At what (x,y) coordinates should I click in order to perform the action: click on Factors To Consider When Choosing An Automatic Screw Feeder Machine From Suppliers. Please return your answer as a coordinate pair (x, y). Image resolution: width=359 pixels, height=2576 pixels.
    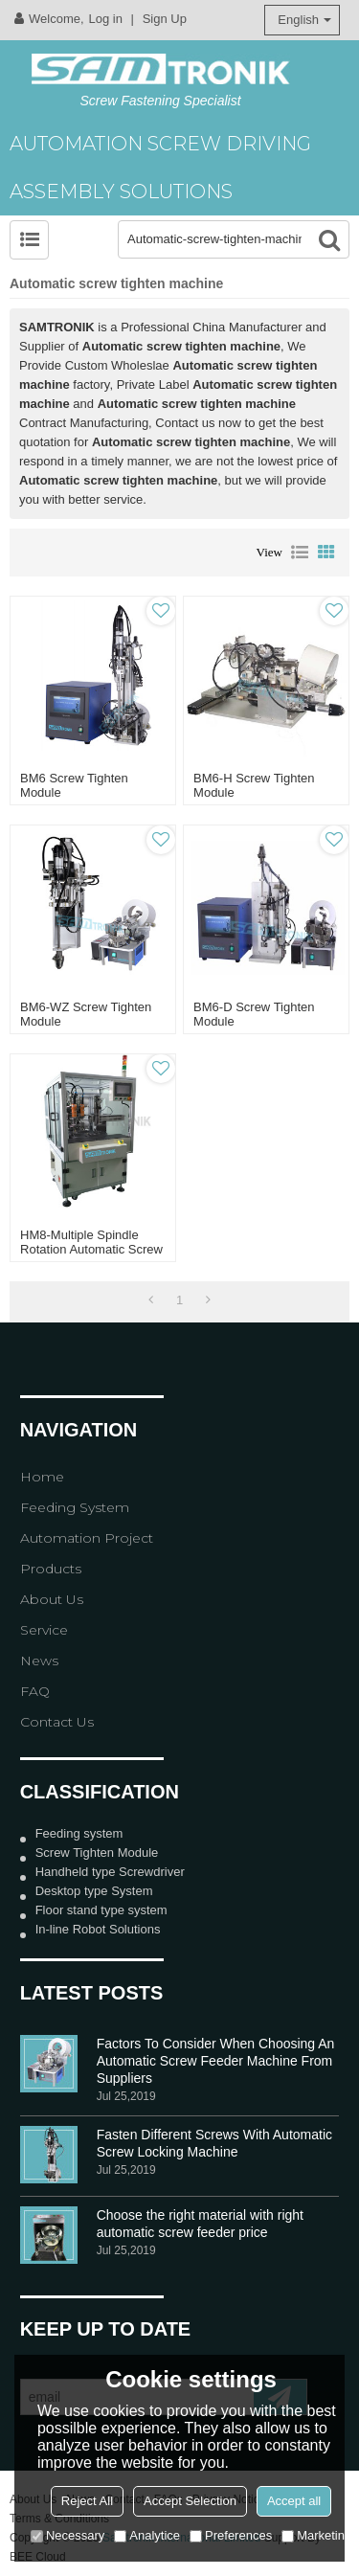
    Looking at the image, I should click on (216, 2061).